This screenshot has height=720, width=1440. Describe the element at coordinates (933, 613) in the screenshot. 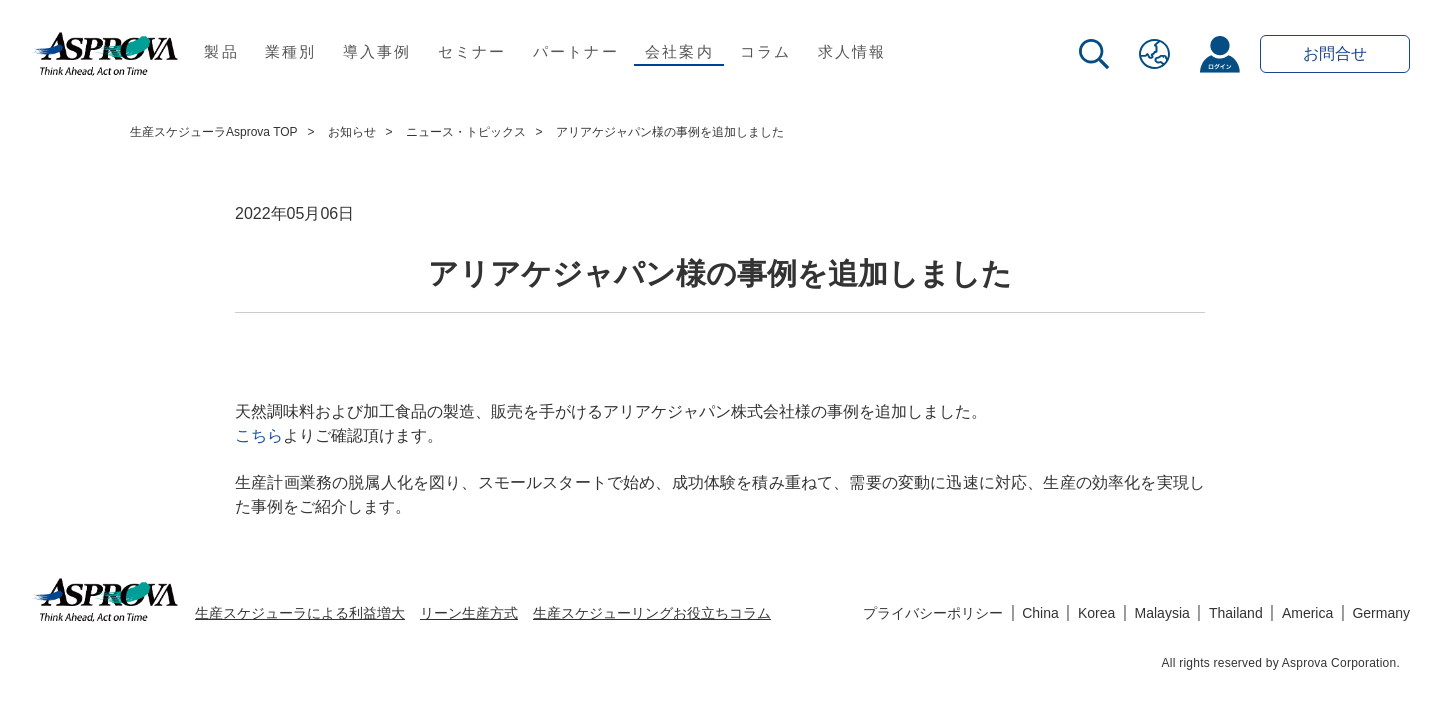

I see `プライバシーポリシー` at that location.